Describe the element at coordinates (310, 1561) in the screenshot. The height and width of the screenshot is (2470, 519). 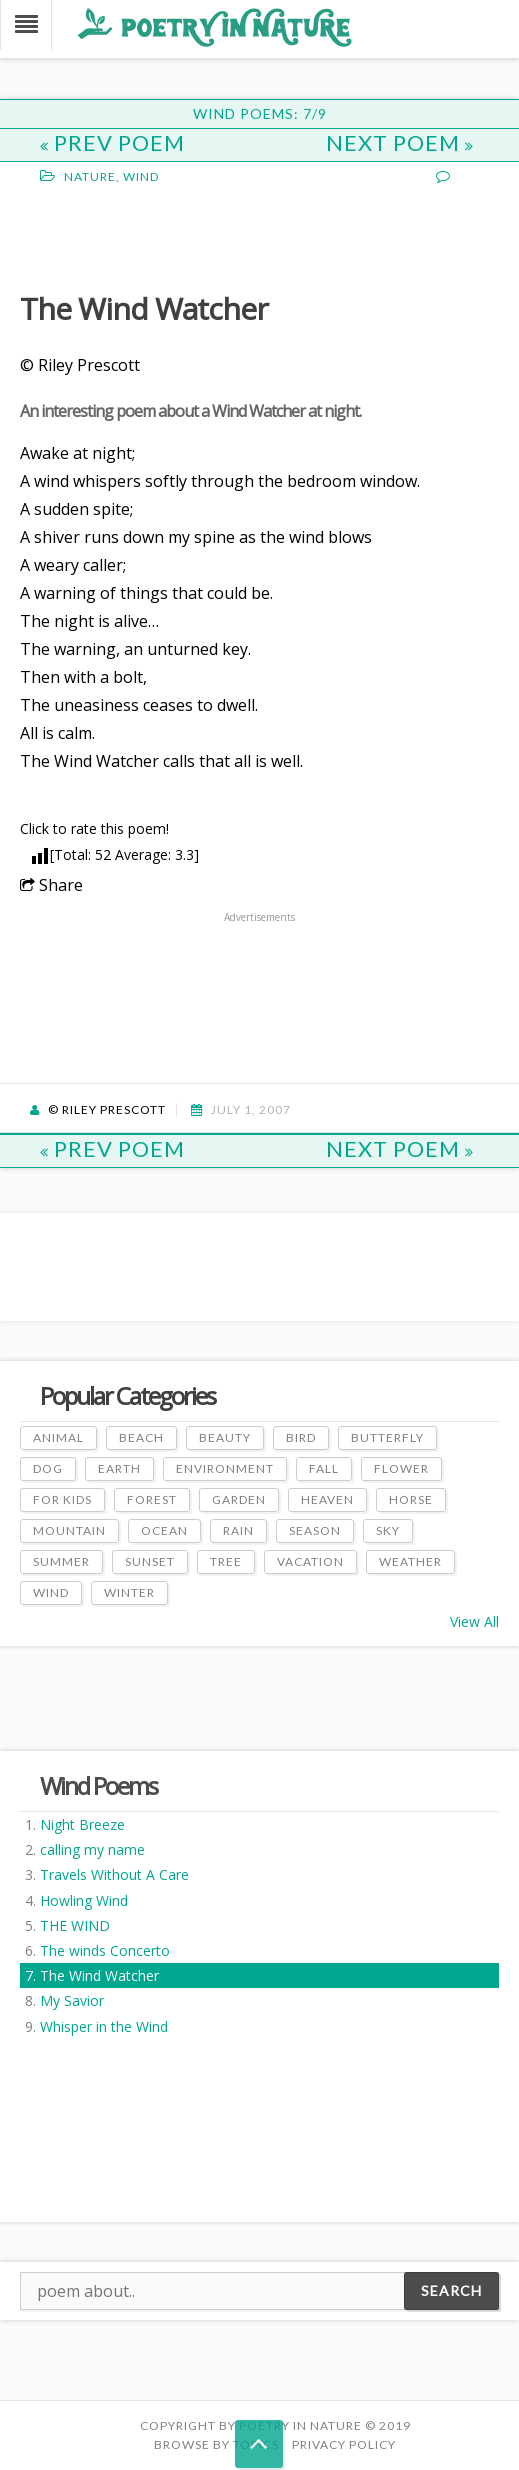
I see `Vacation` at that location.